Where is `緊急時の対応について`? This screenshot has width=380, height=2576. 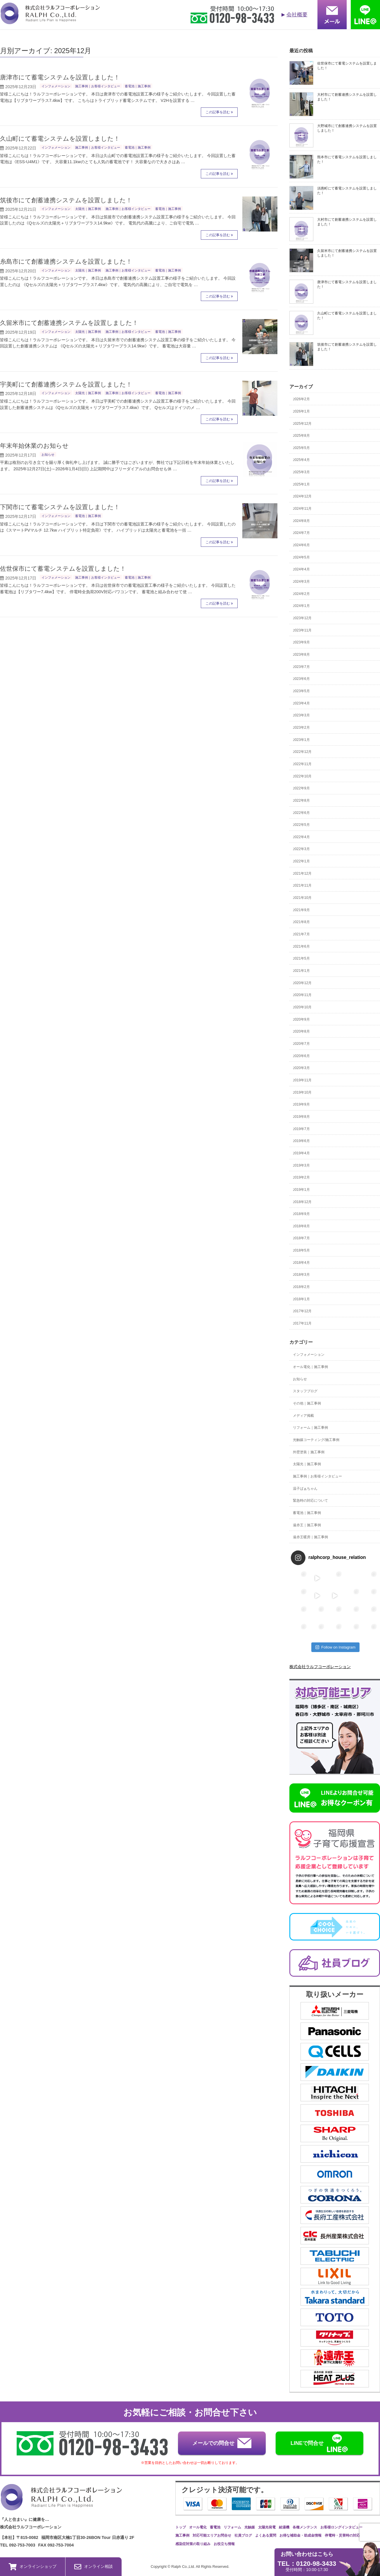
緊急時の対応について is located at coordinates (310, 1500).